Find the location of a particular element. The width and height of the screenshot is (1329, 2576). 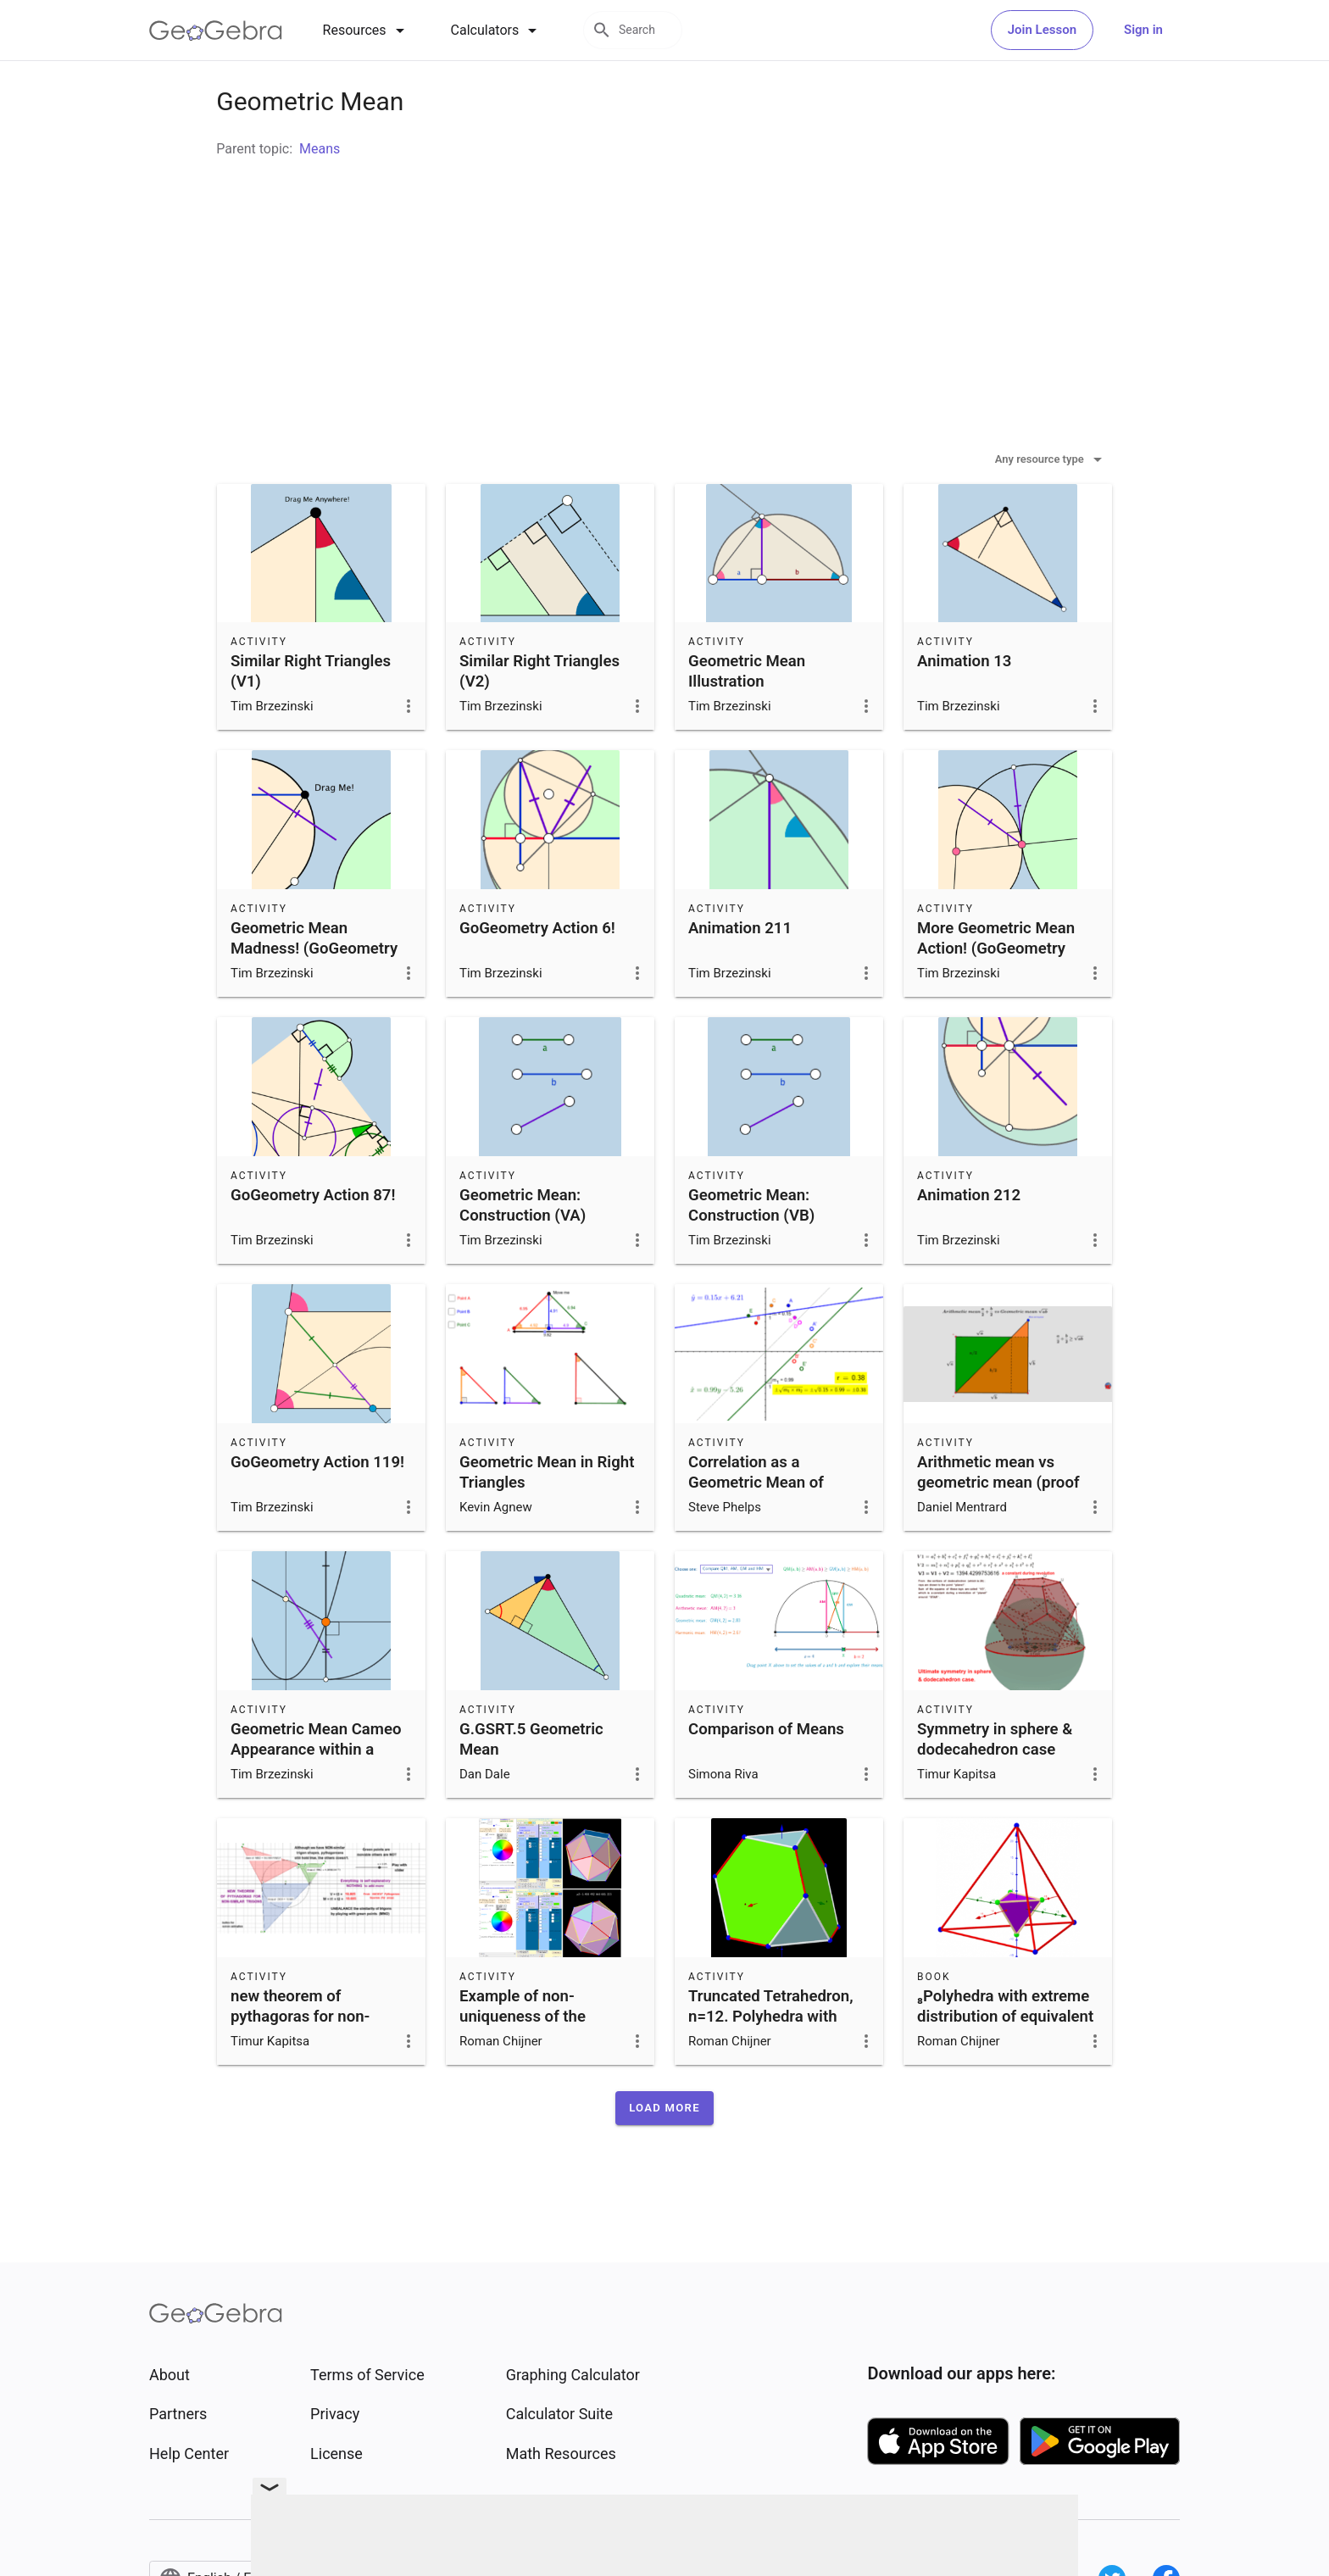

Truncated Tetrahedron, n=12. Polyhedra with extreme distribution of equivalent vertices. is located at coordinates (771, 2069).